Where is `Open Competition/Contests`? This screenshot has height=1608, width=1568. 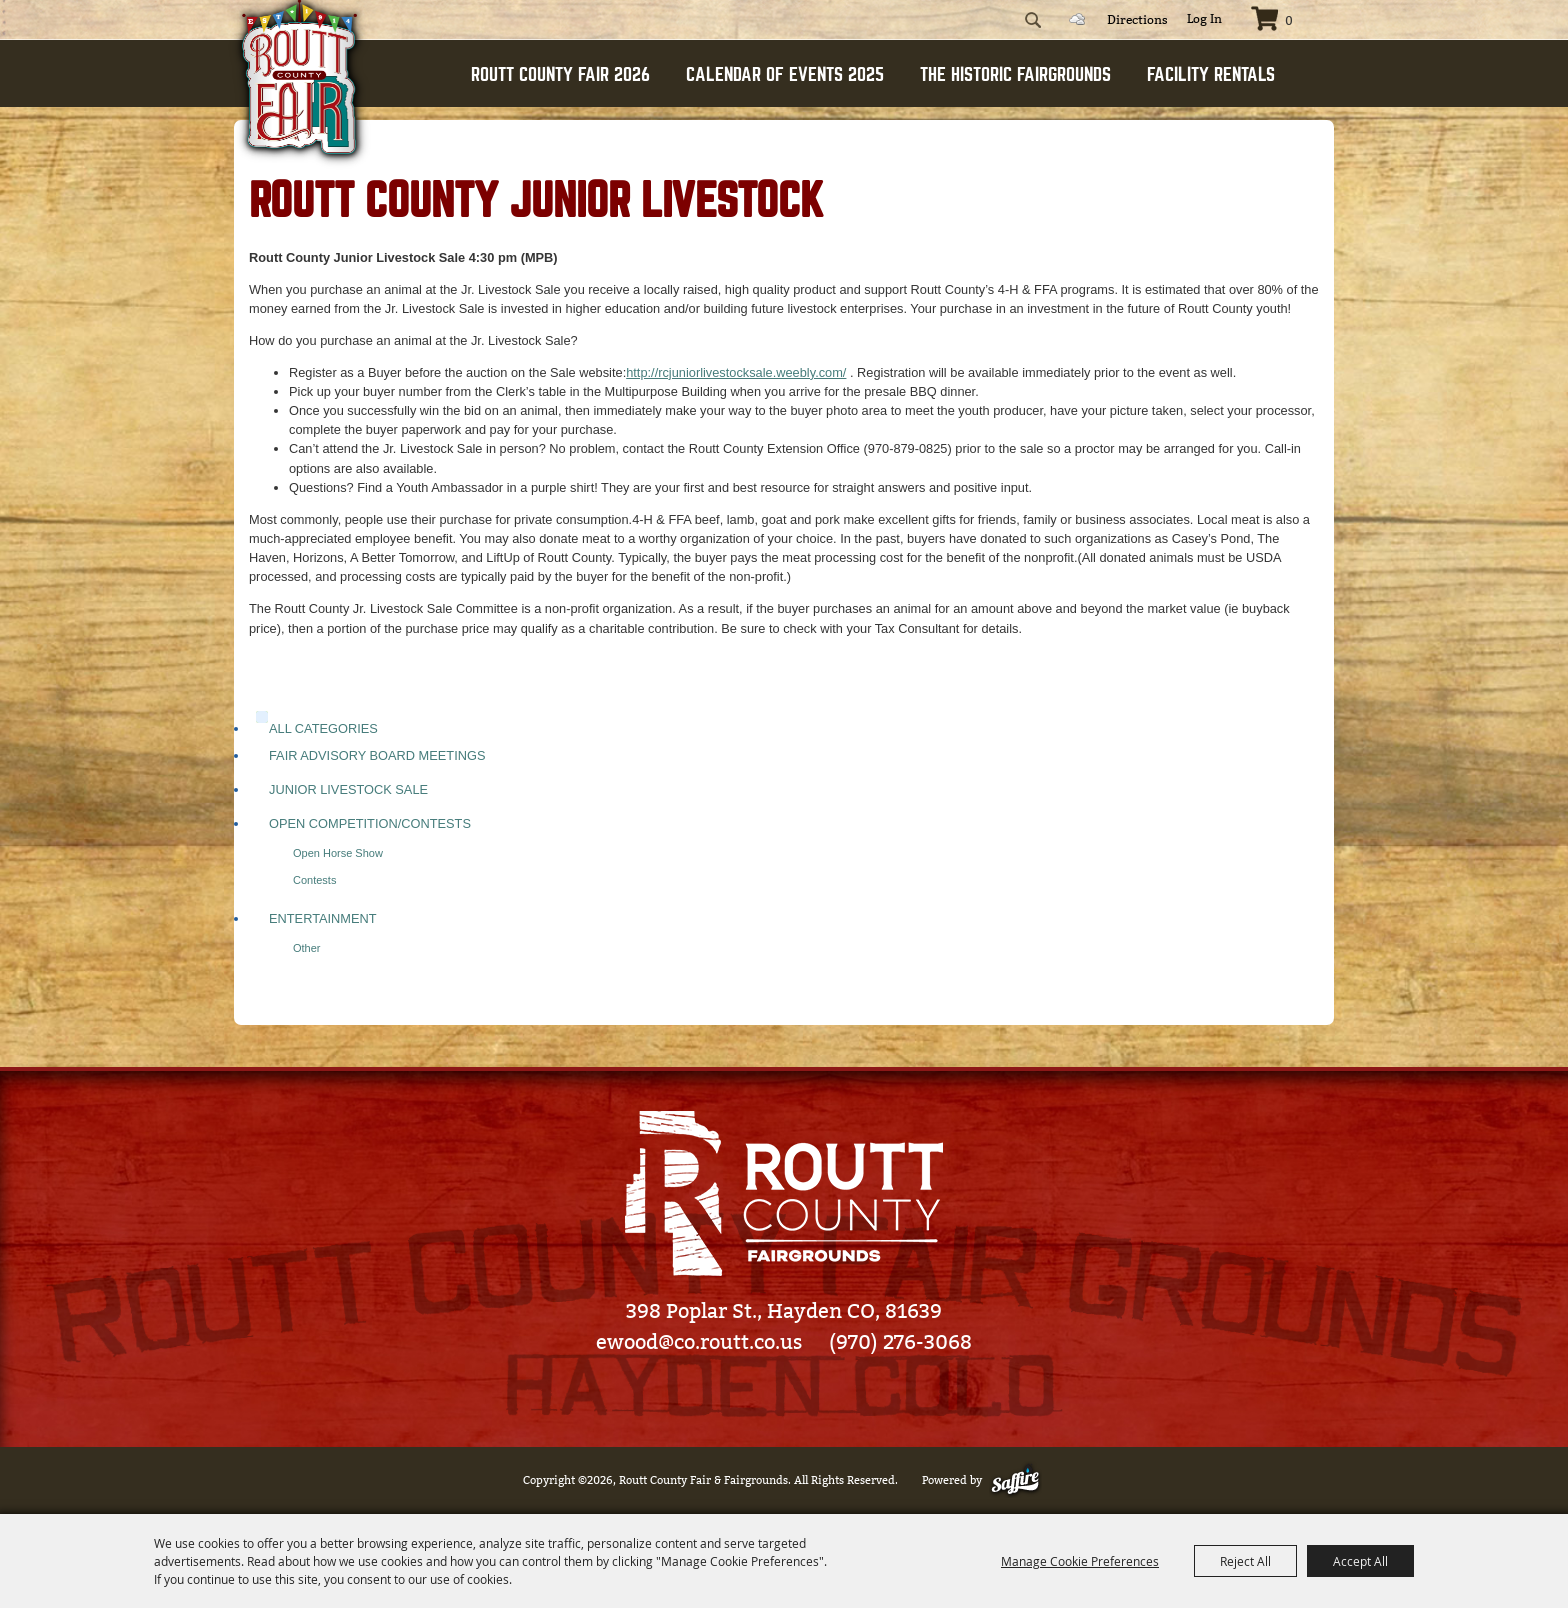 Open Competition/Contests is located at coordinates (370, 823).